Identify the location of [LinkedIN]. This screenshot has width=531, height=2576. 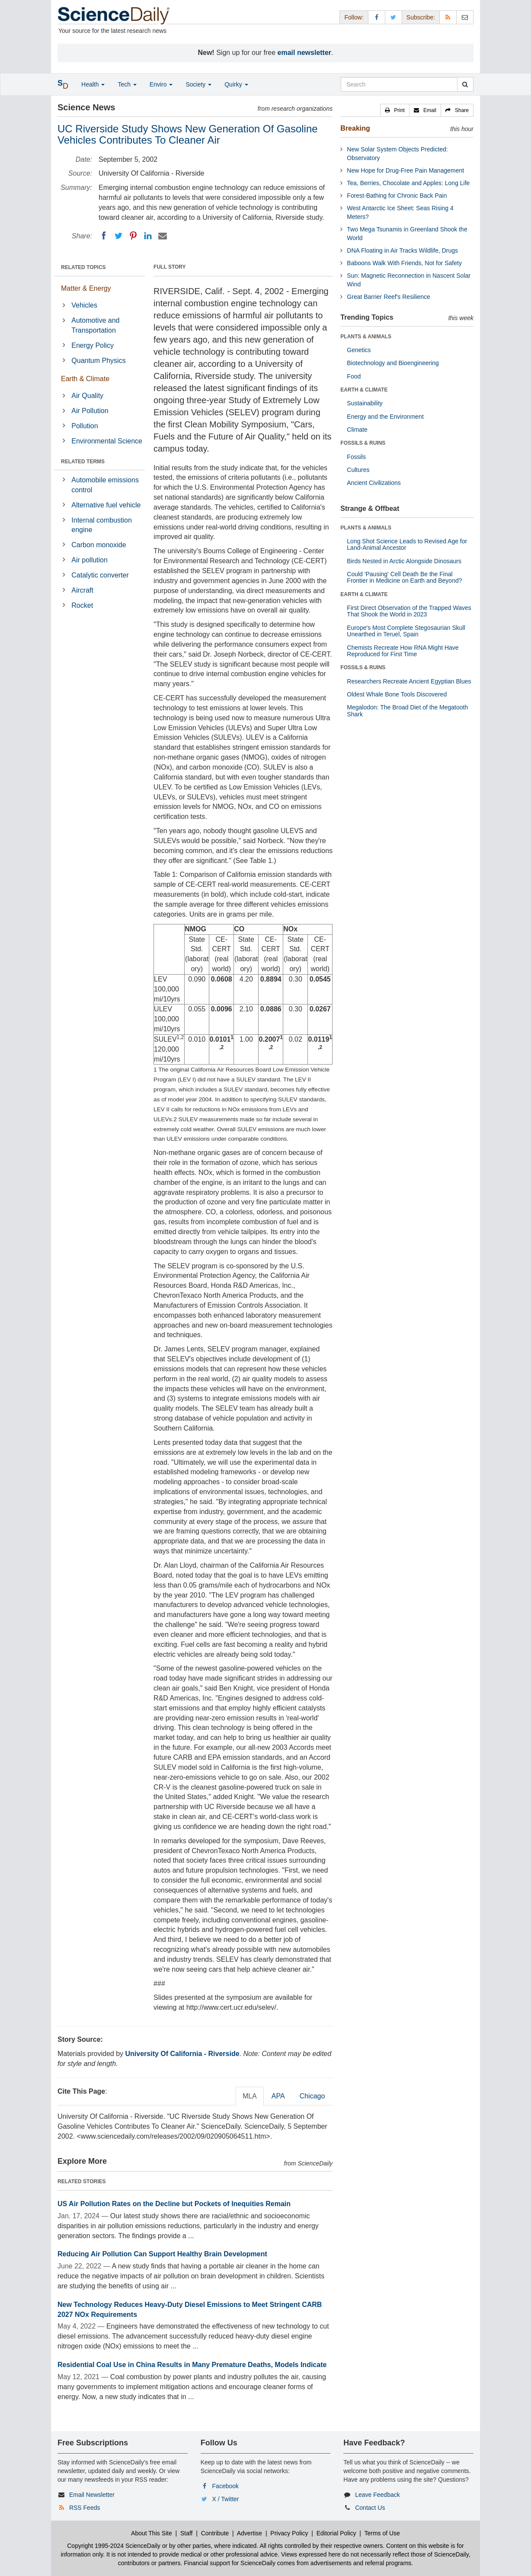
(148, 236).